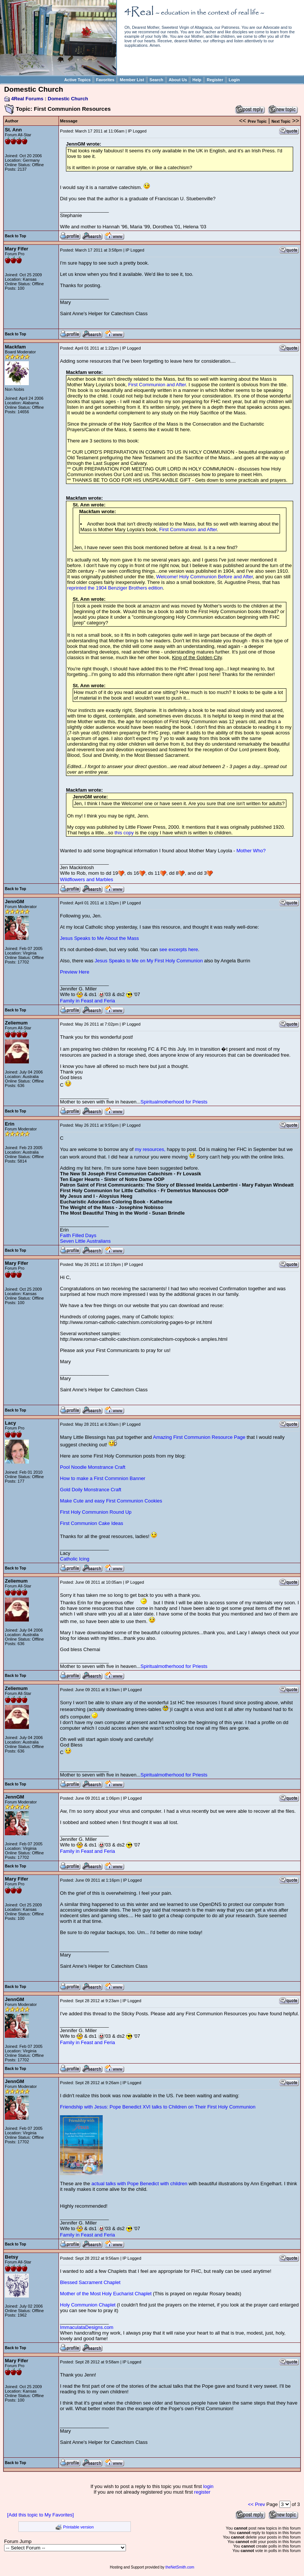 This screenshot has width=304, height=2576. I want to click on register, so click(202, 2492).